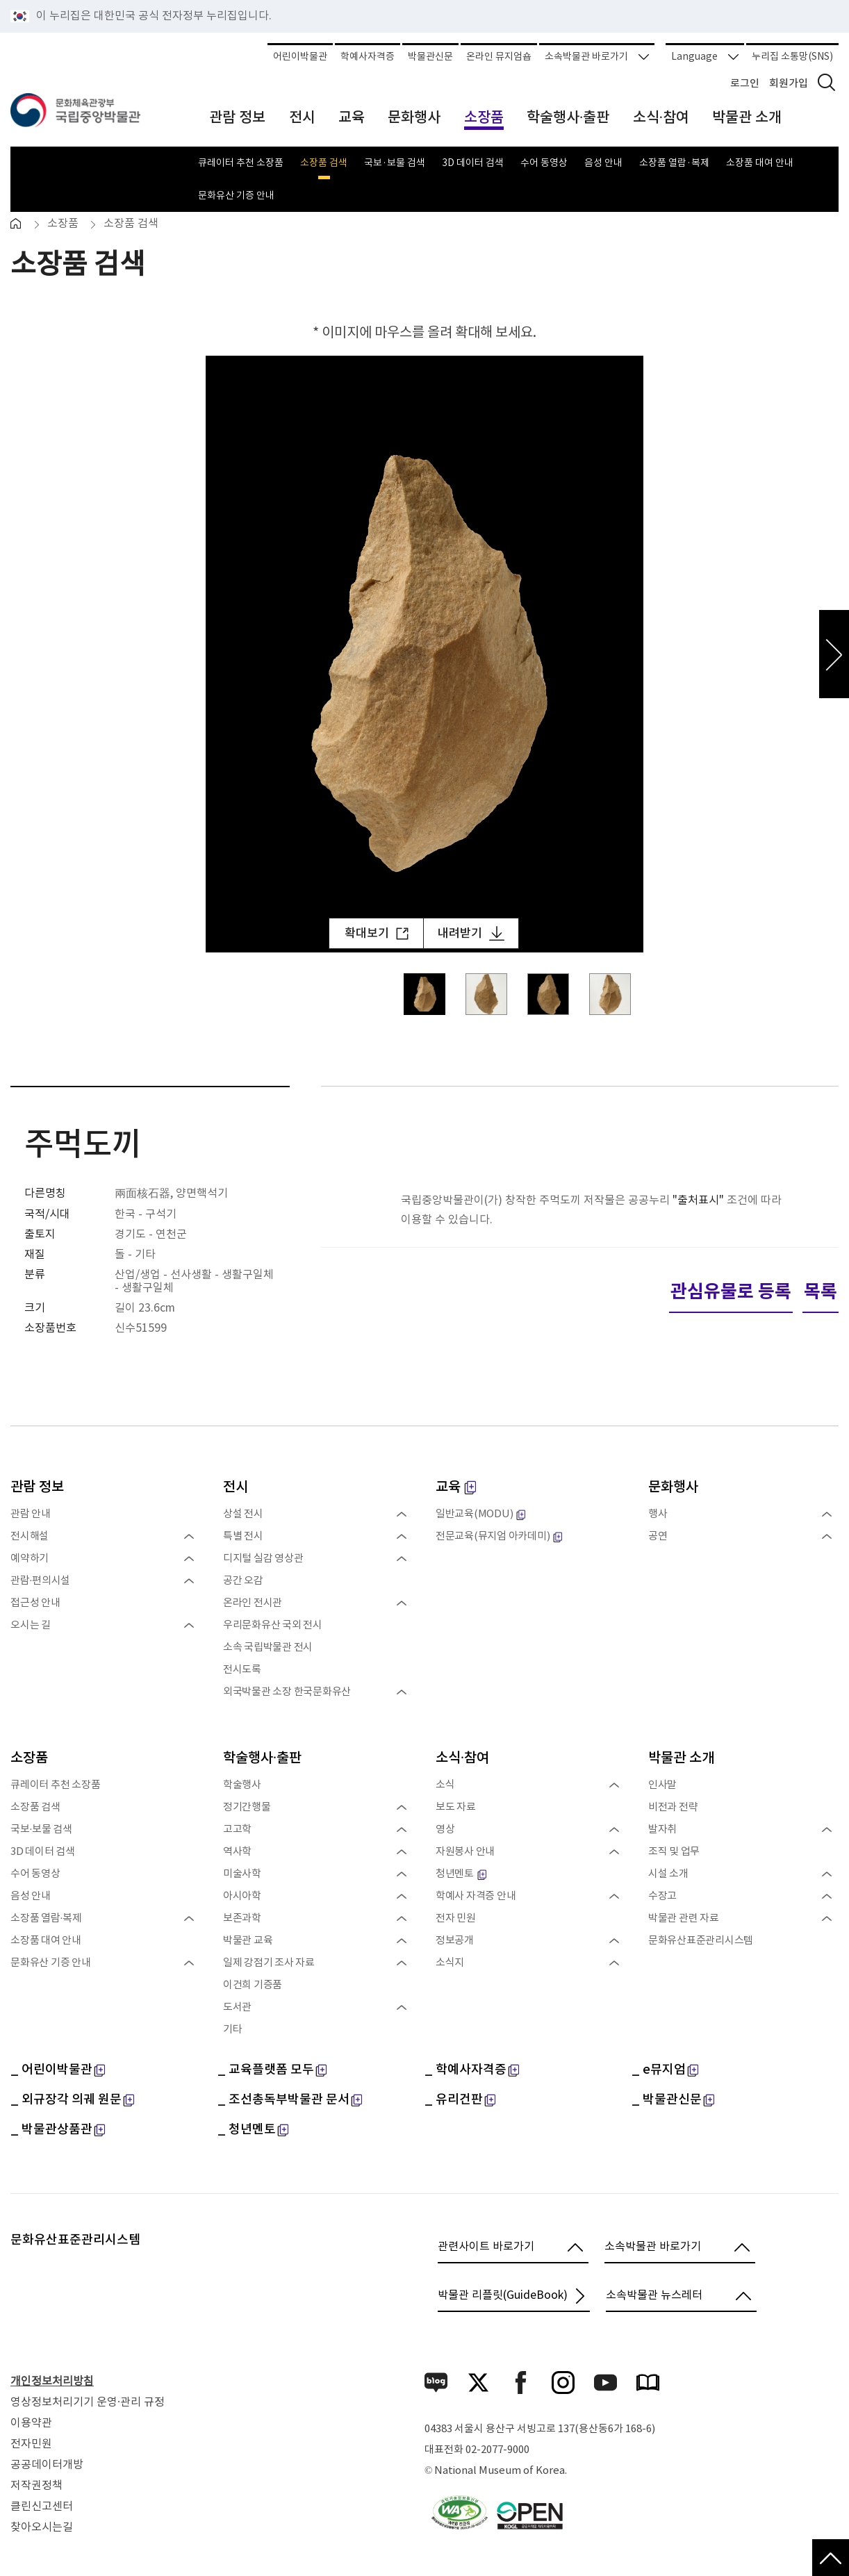 The height and width of the screenshot is (2576, 849). Describe the element at coordinates (46, 2465) in the screenshot. I see `공공데이터개방` at that location.